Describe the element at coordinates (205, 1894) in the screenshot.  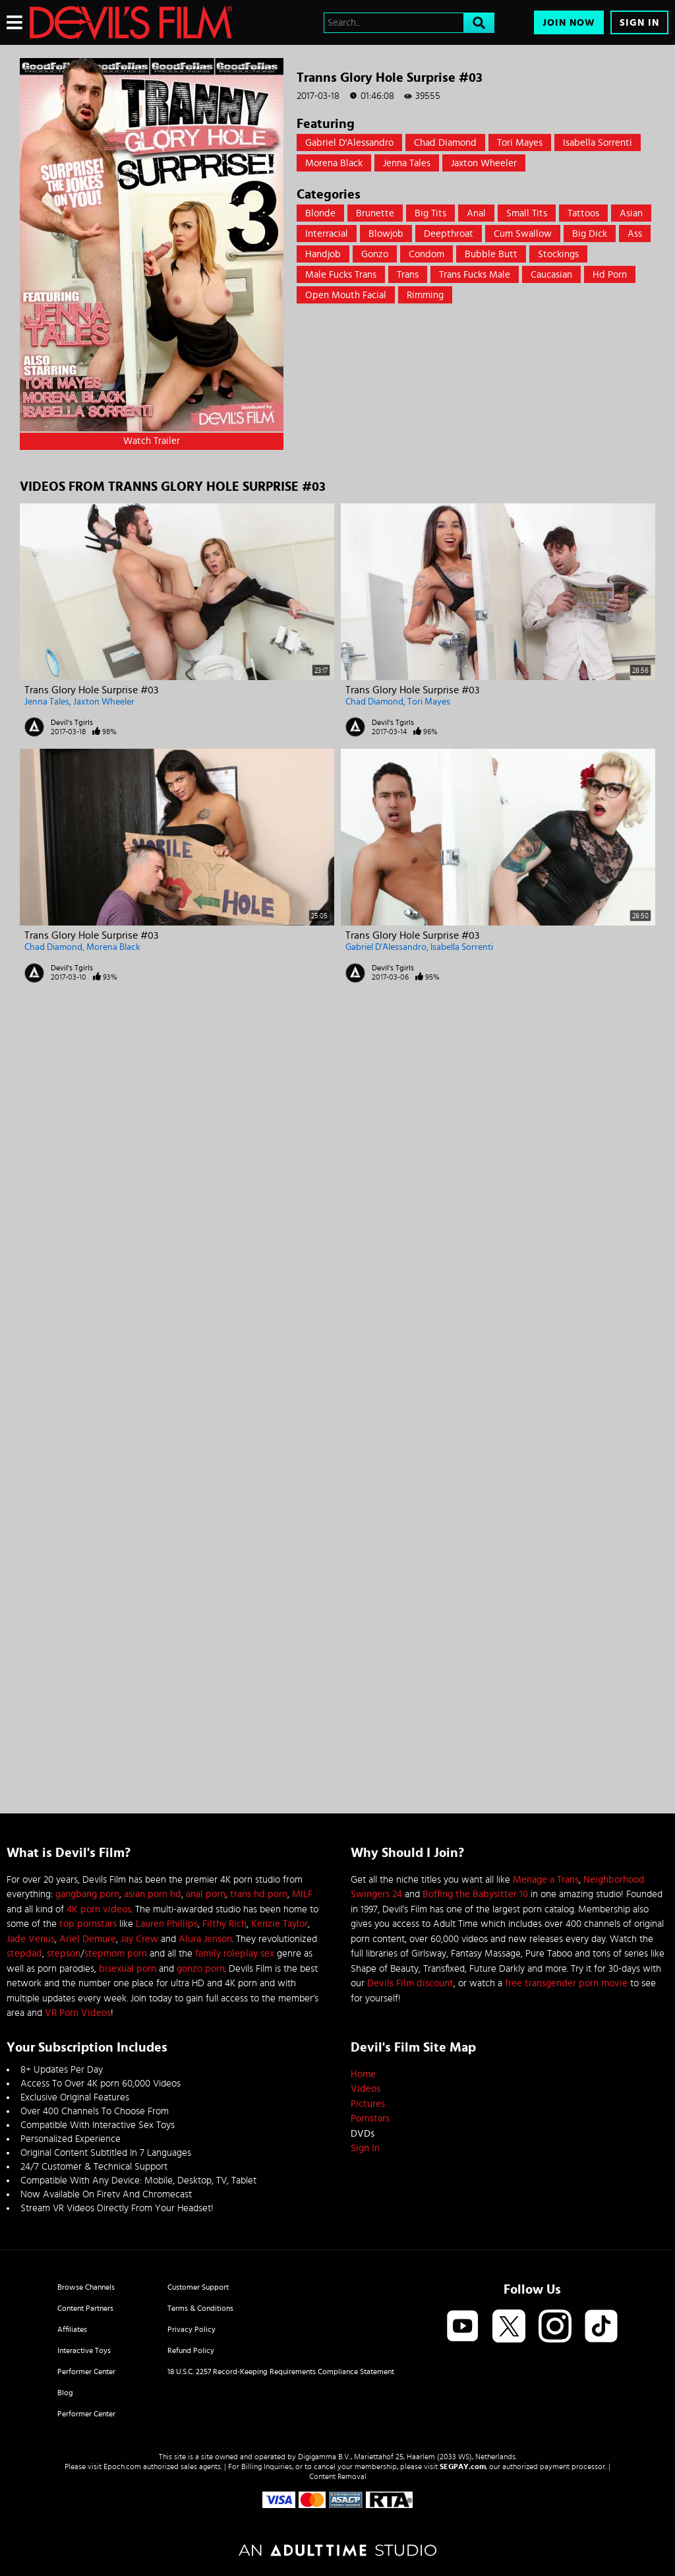
I see `anal porn` at that location.